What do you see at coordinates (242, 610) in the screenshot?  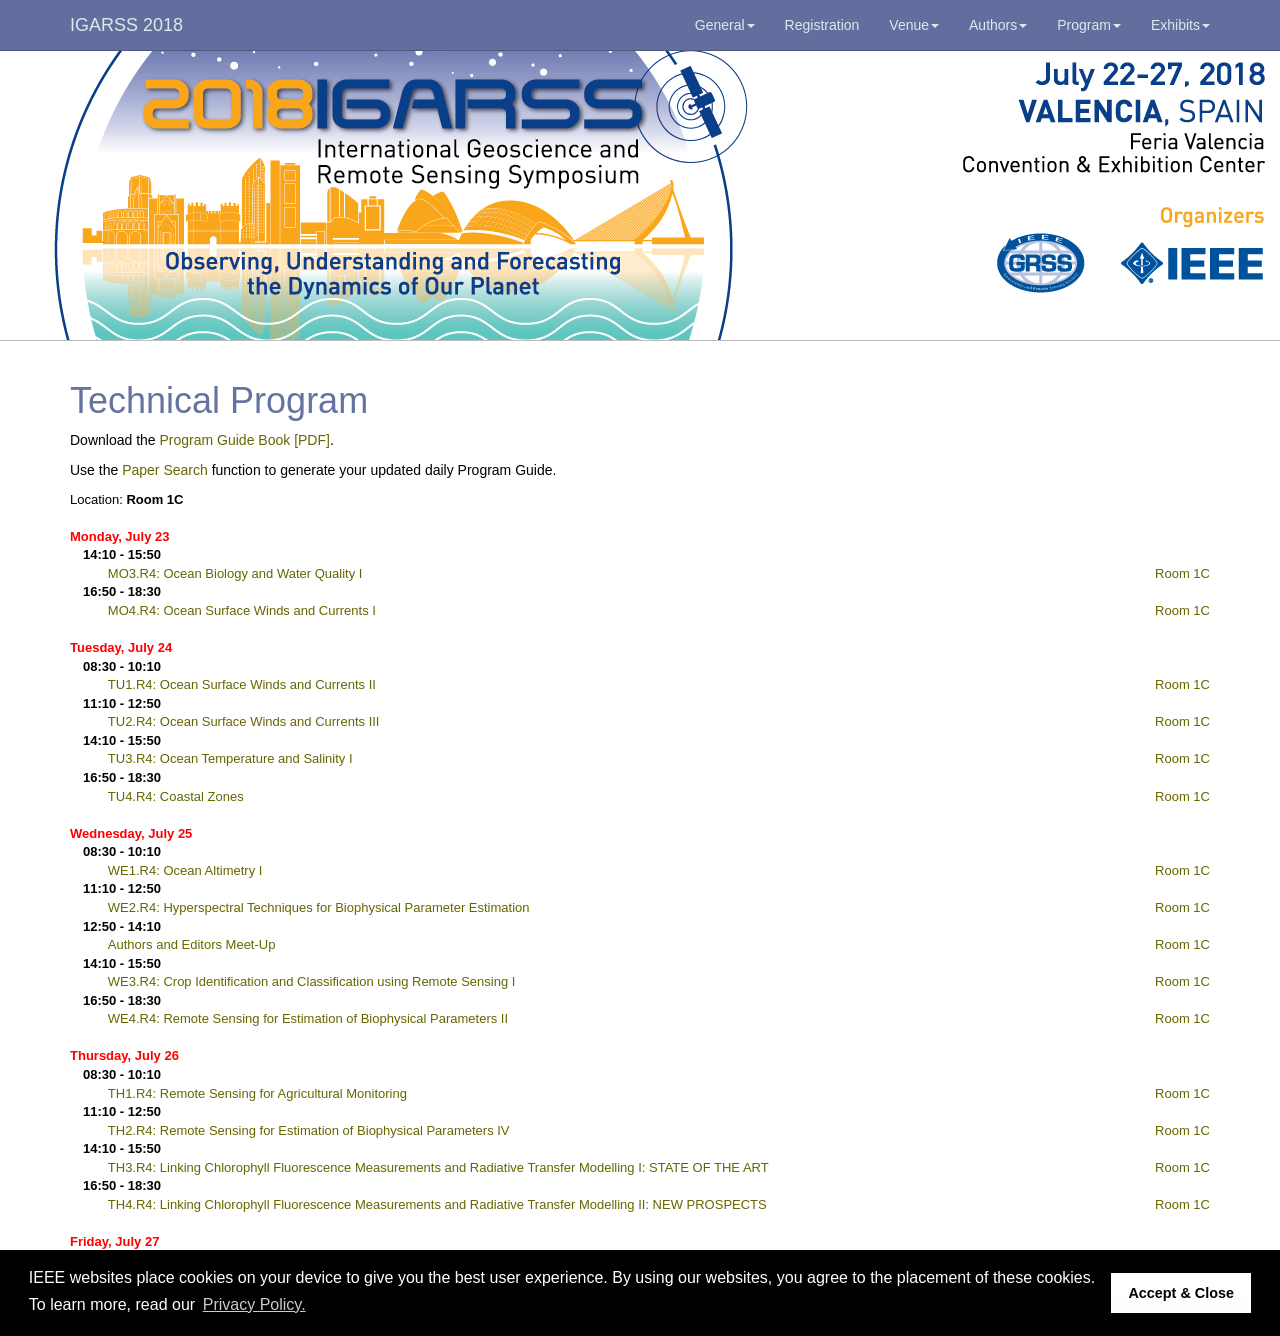 I see `MO4.R4: Ocean Surface Winds and Currents I` at bounding box center [242, 610].